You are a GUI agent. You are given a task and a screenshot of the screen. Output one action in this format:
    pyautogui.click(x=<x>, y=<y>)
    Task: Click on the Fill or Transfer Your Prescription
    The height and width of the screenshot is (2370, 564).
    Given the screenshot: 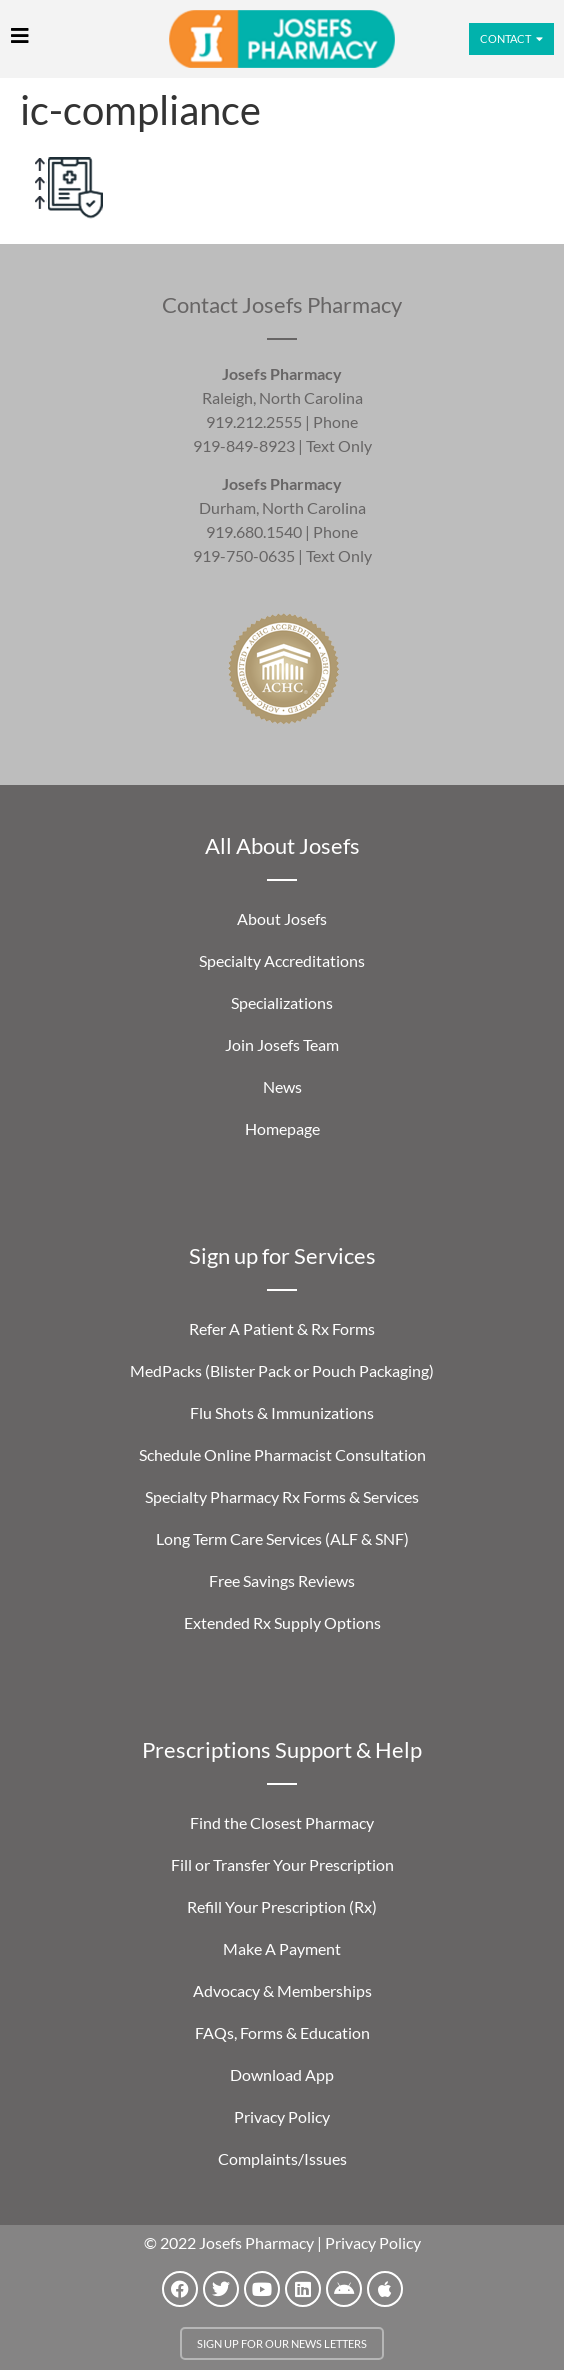 What is the action you would take?
    pyautogui.click(x=282, y=1864)
    